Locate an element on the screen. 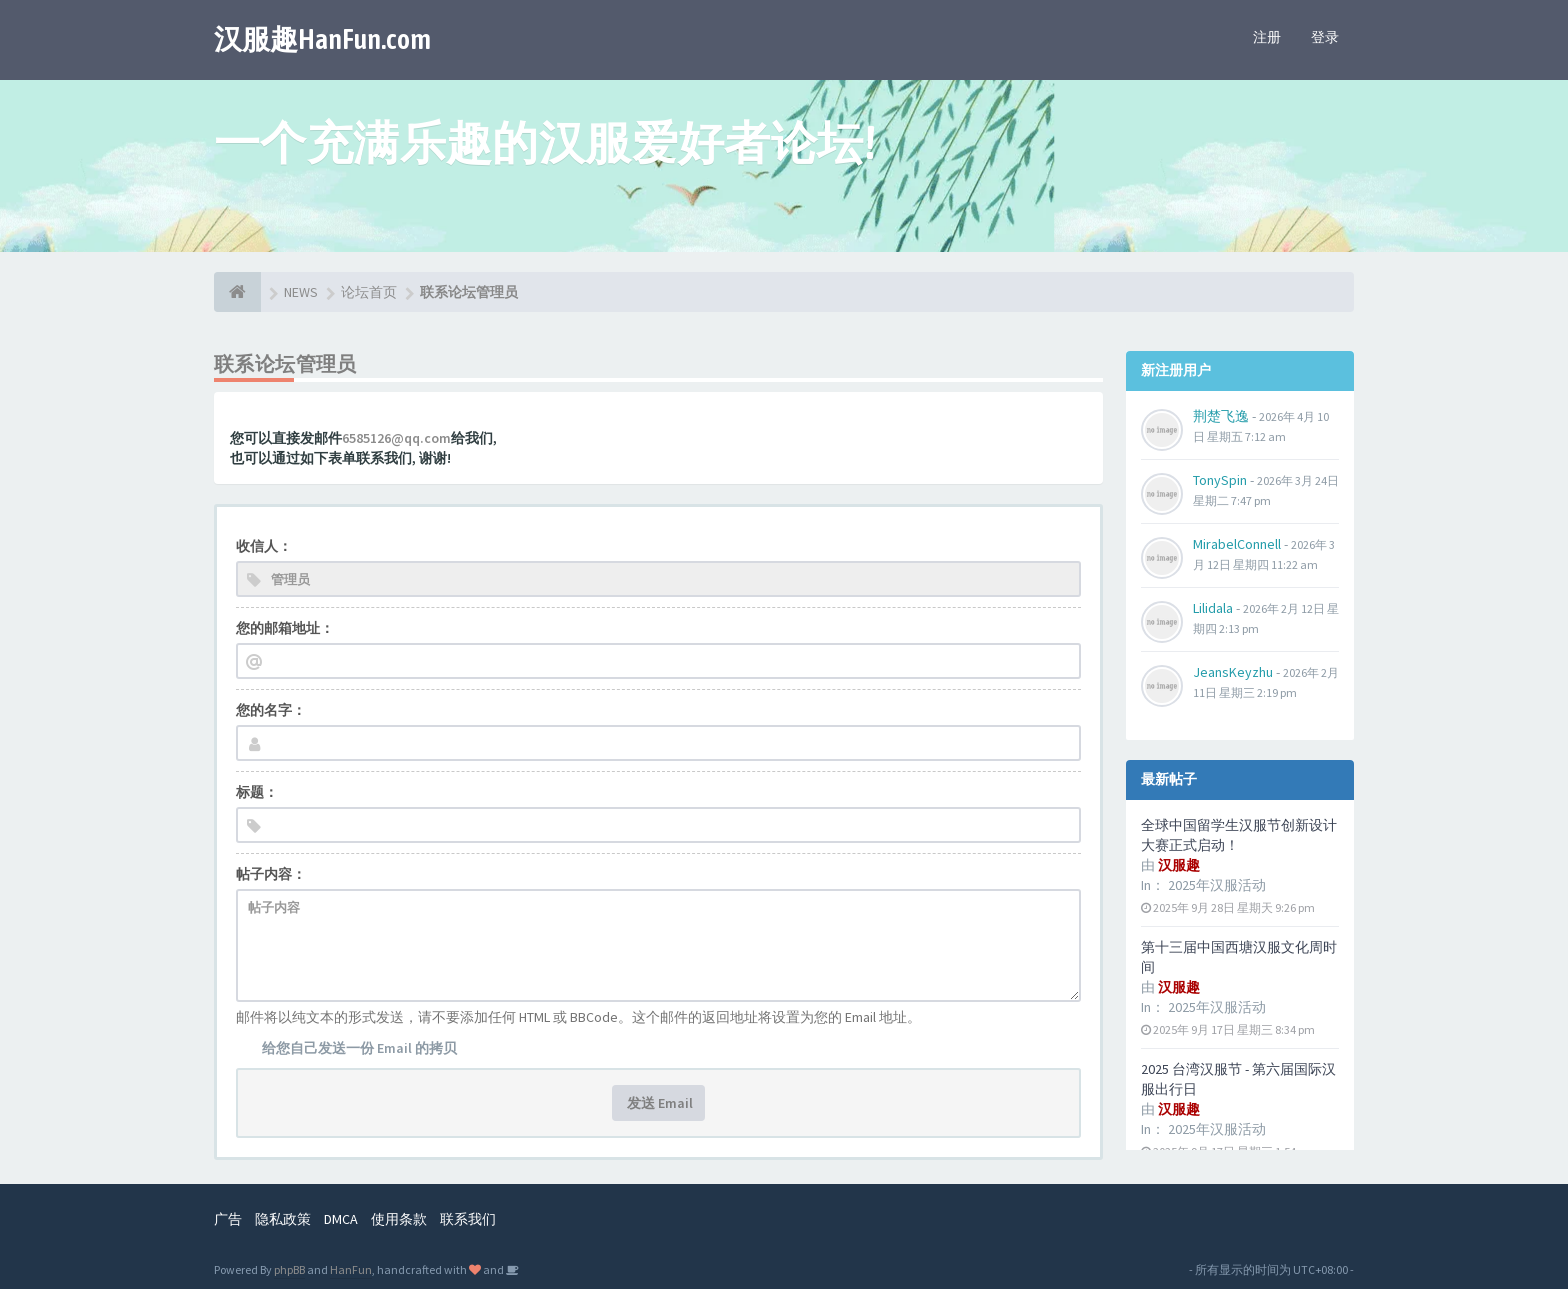 The image size is (1568, 1289). 给您自己发送一份 Email 的拷贝 is located at coordinates (359, 1048).